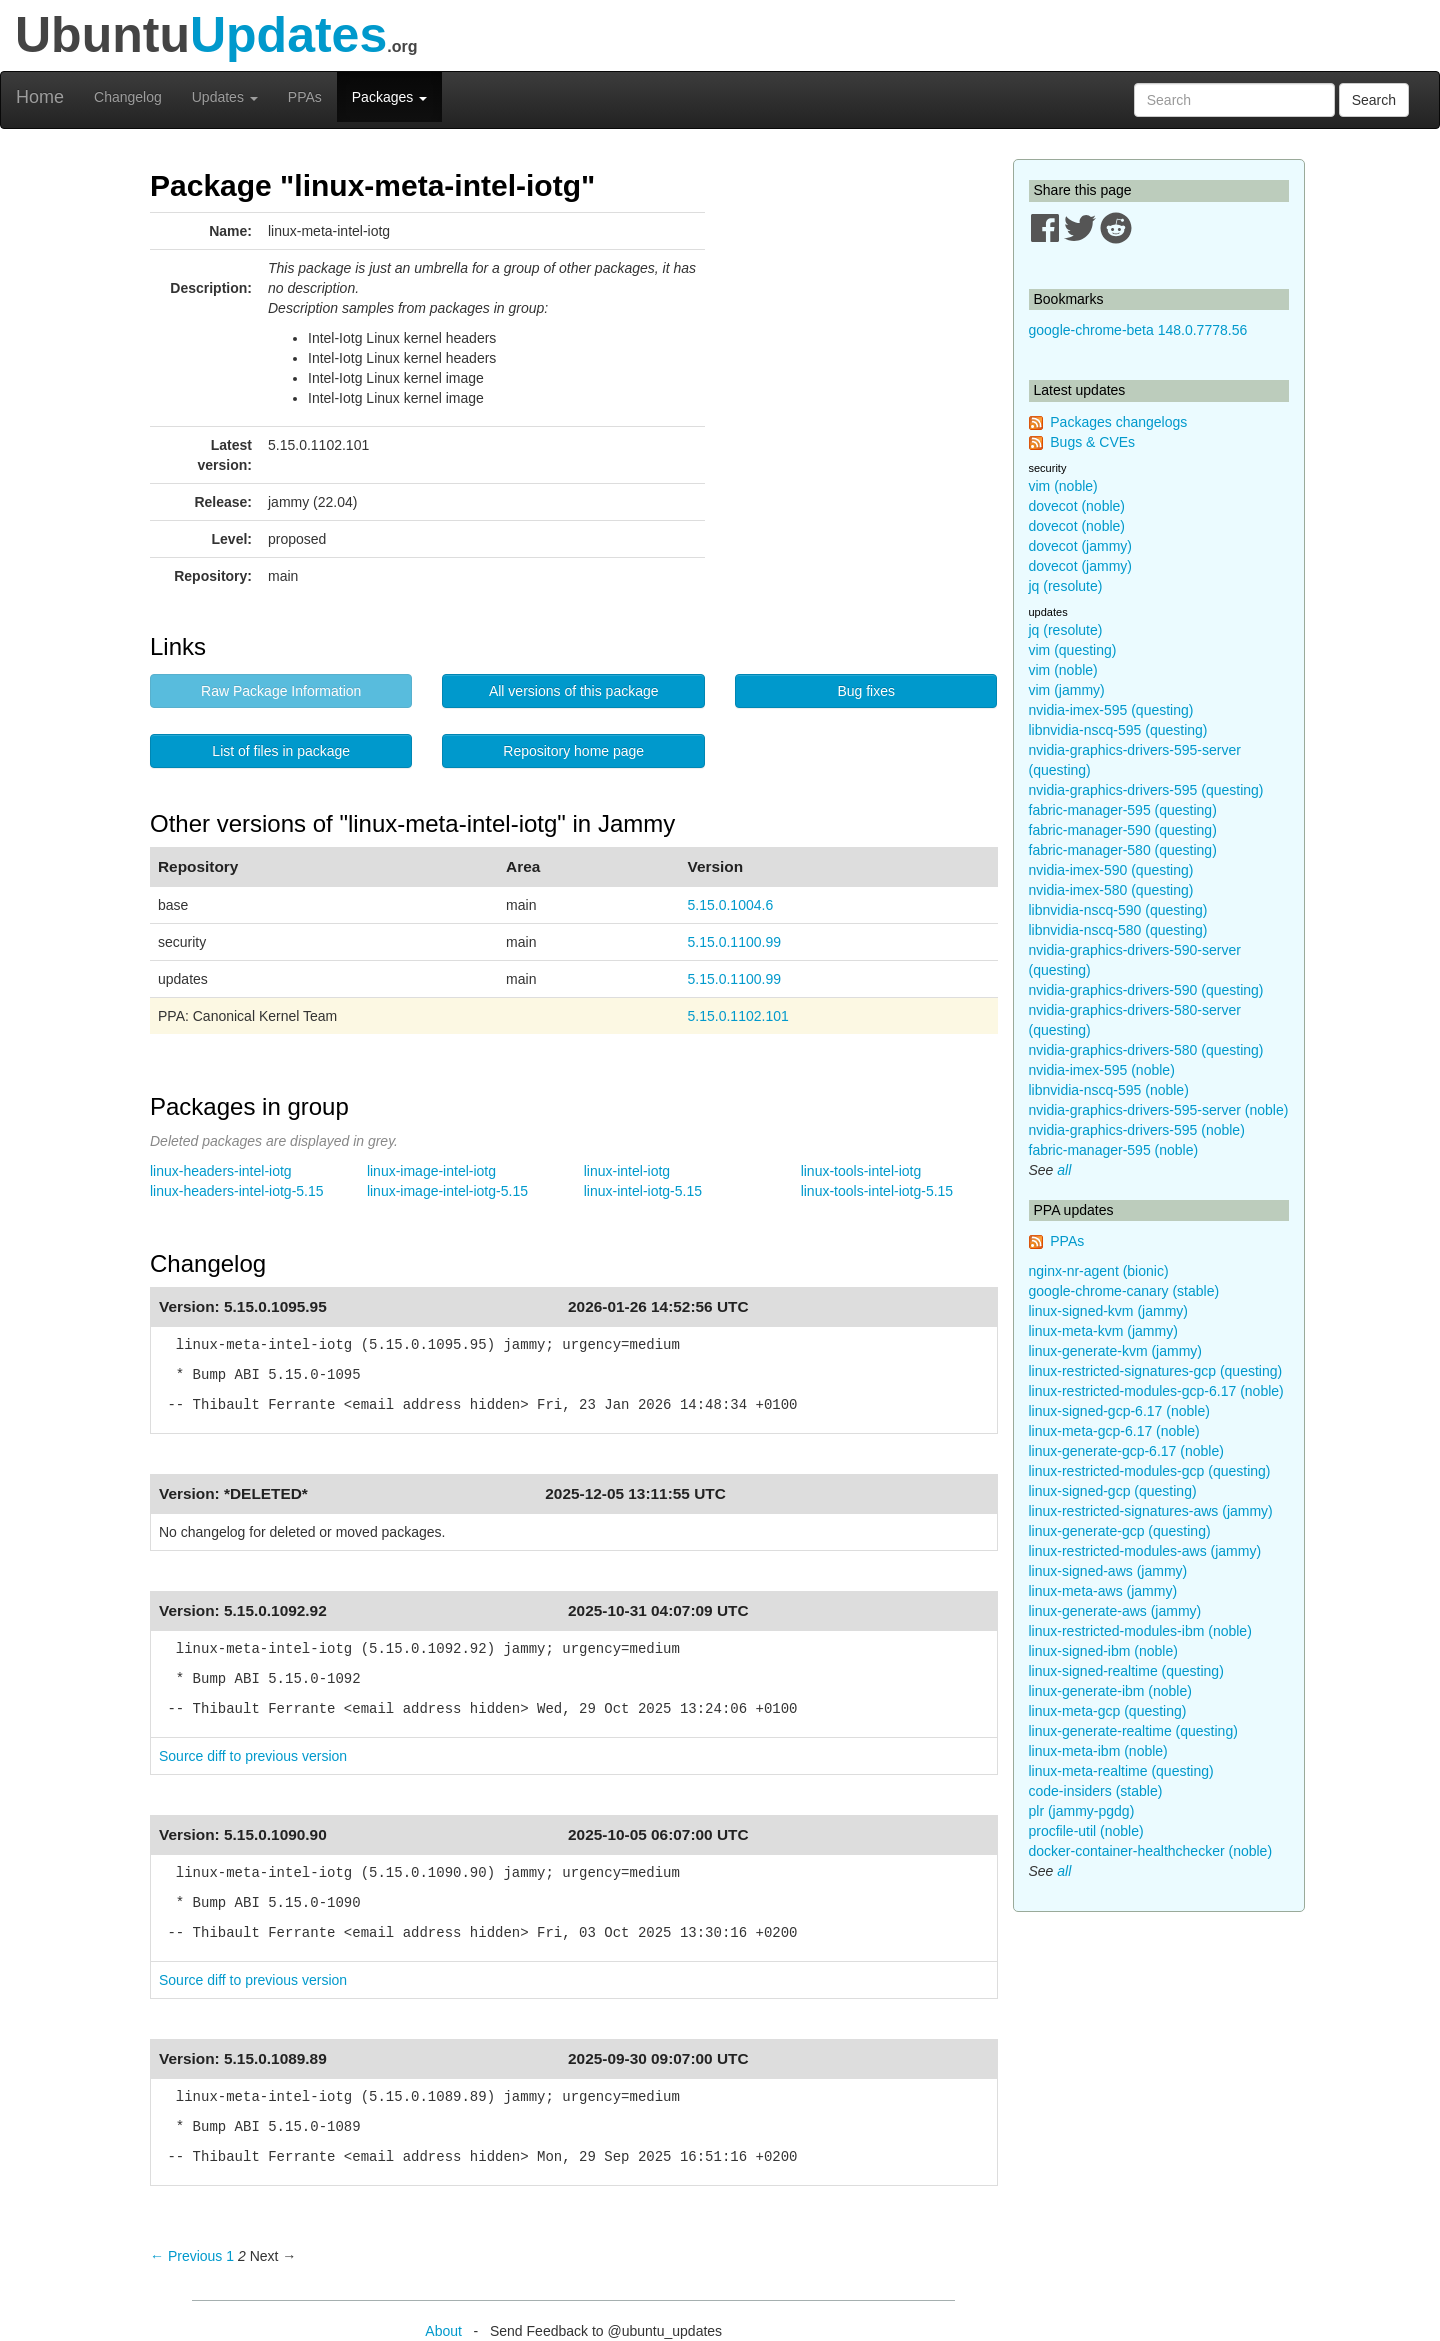  Describe the element at coordinates (1114, 1150) in the screenshot. I see `fabric-manager-595 (noble)` at that location.